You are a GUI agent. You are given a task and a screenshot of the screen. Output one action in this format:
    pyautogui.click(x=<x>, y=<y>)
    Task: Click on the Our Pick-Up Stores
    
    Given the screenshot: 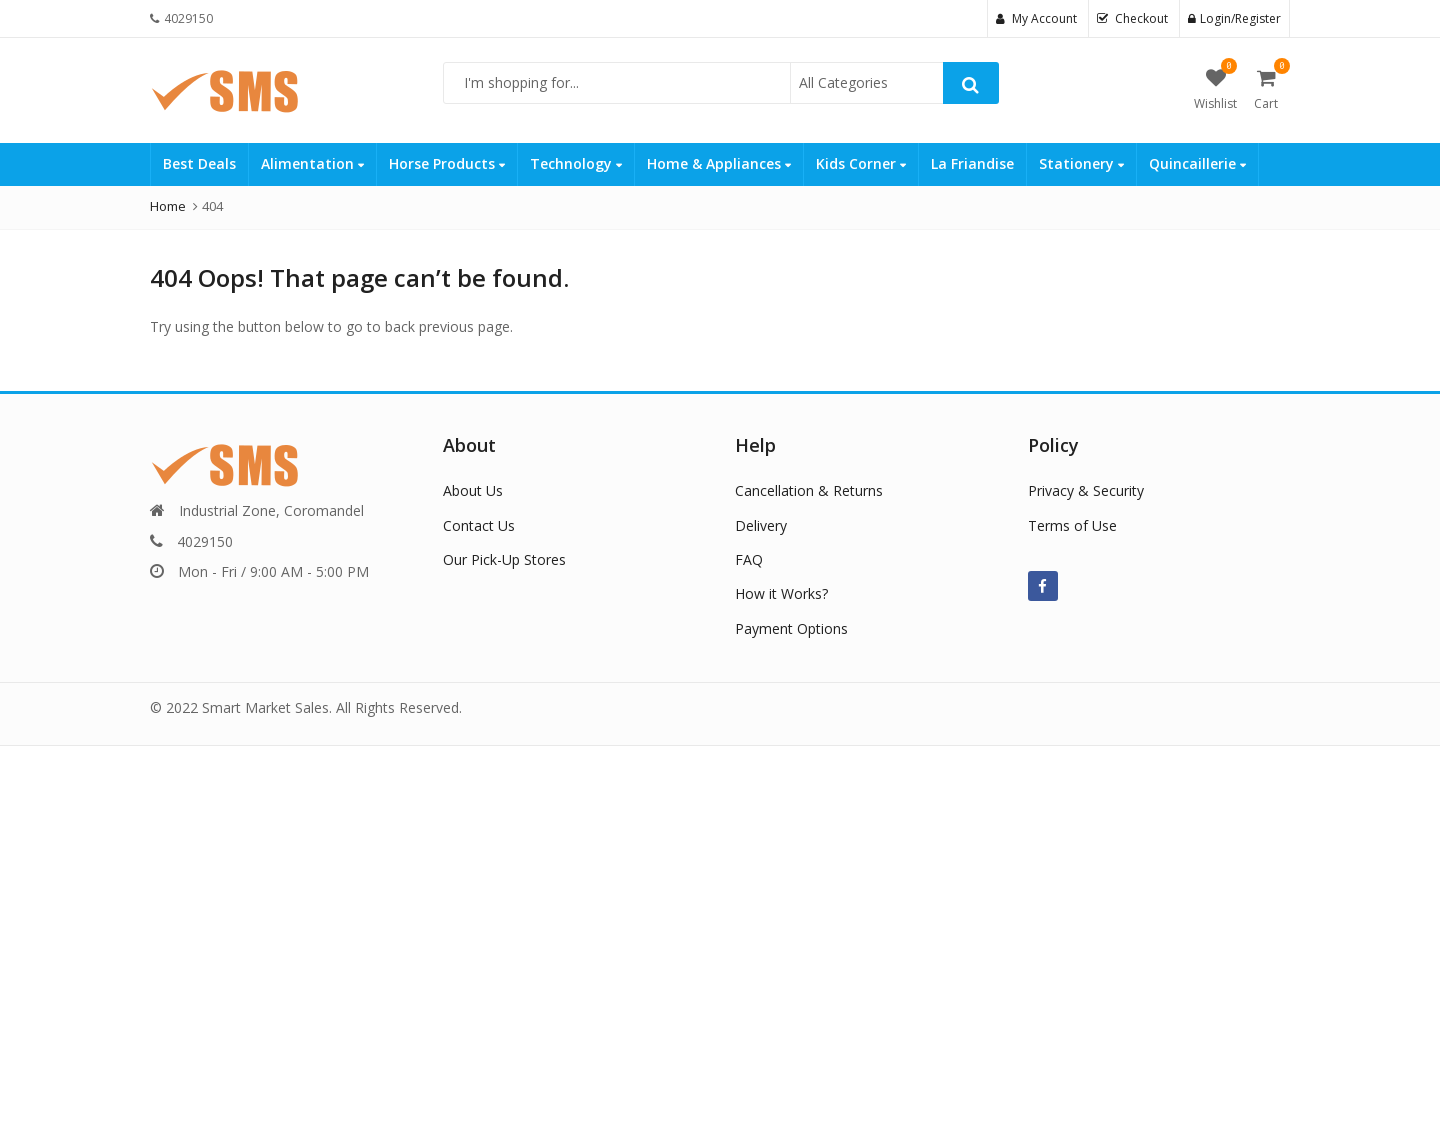 What is the action you would take?
    pyautogui.click(x=504, y=559)
    